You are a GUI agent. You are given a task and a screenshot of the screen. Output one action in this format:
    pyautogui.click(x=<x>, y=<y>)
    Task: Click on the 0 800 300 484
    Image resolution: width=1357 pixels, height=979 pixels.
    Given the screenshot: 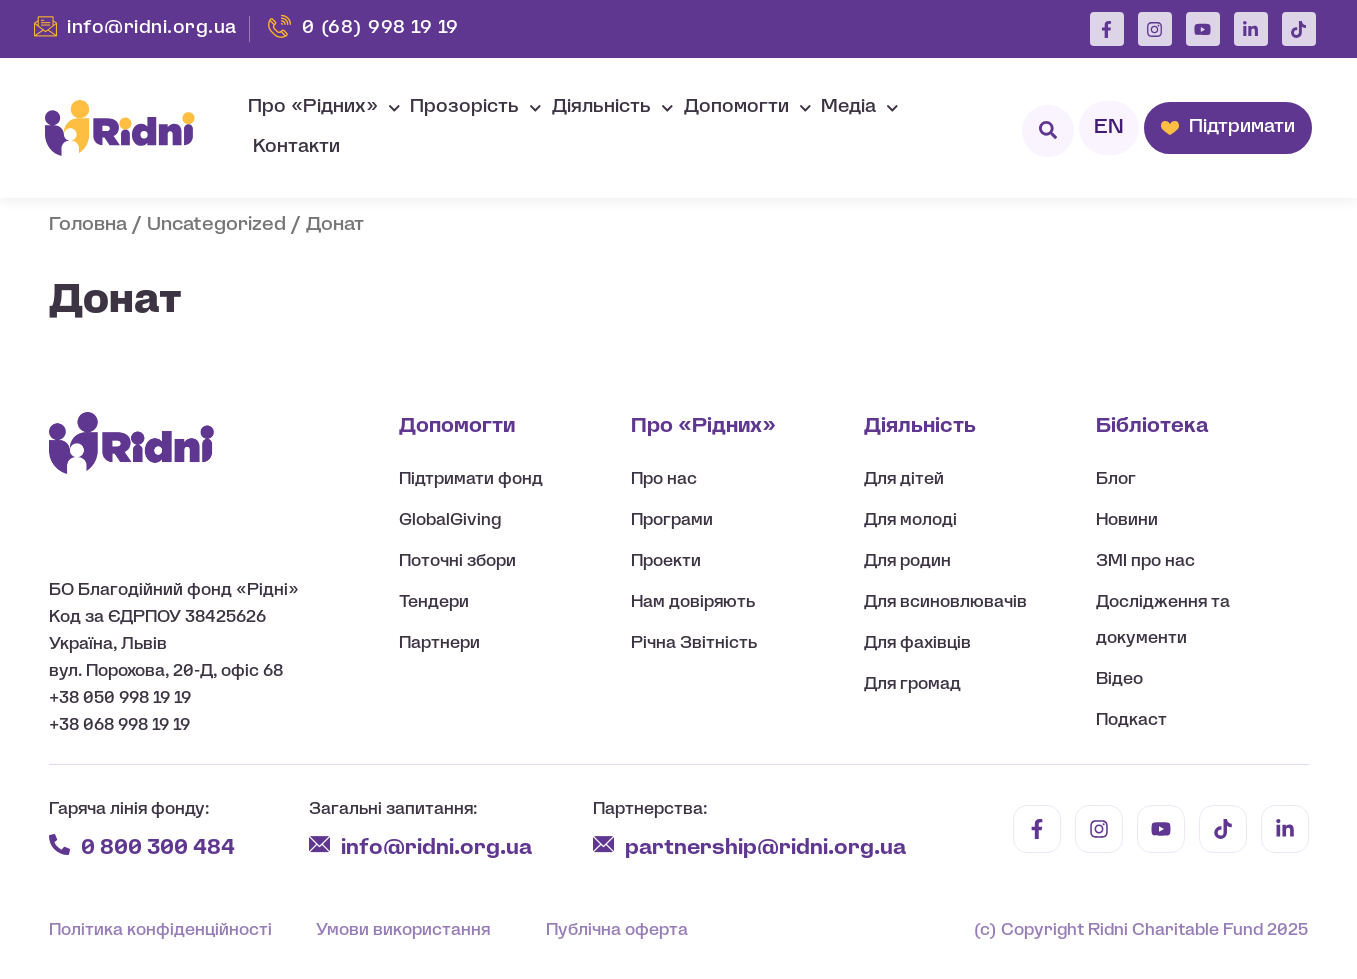 What is the action you would take?
    pyautogui.click(x=158, y=848)
    